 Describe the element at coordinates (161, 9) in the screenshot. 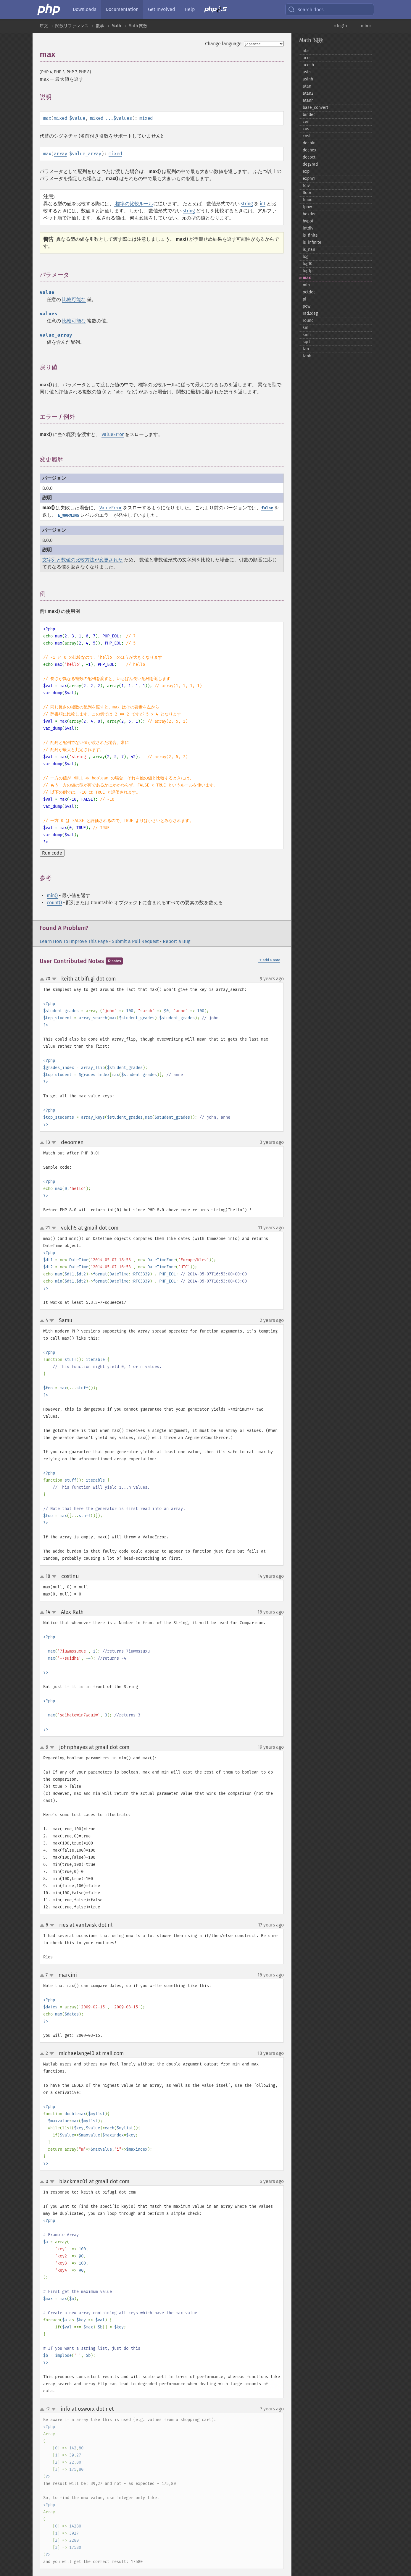

I see `Get Involved` at that location.